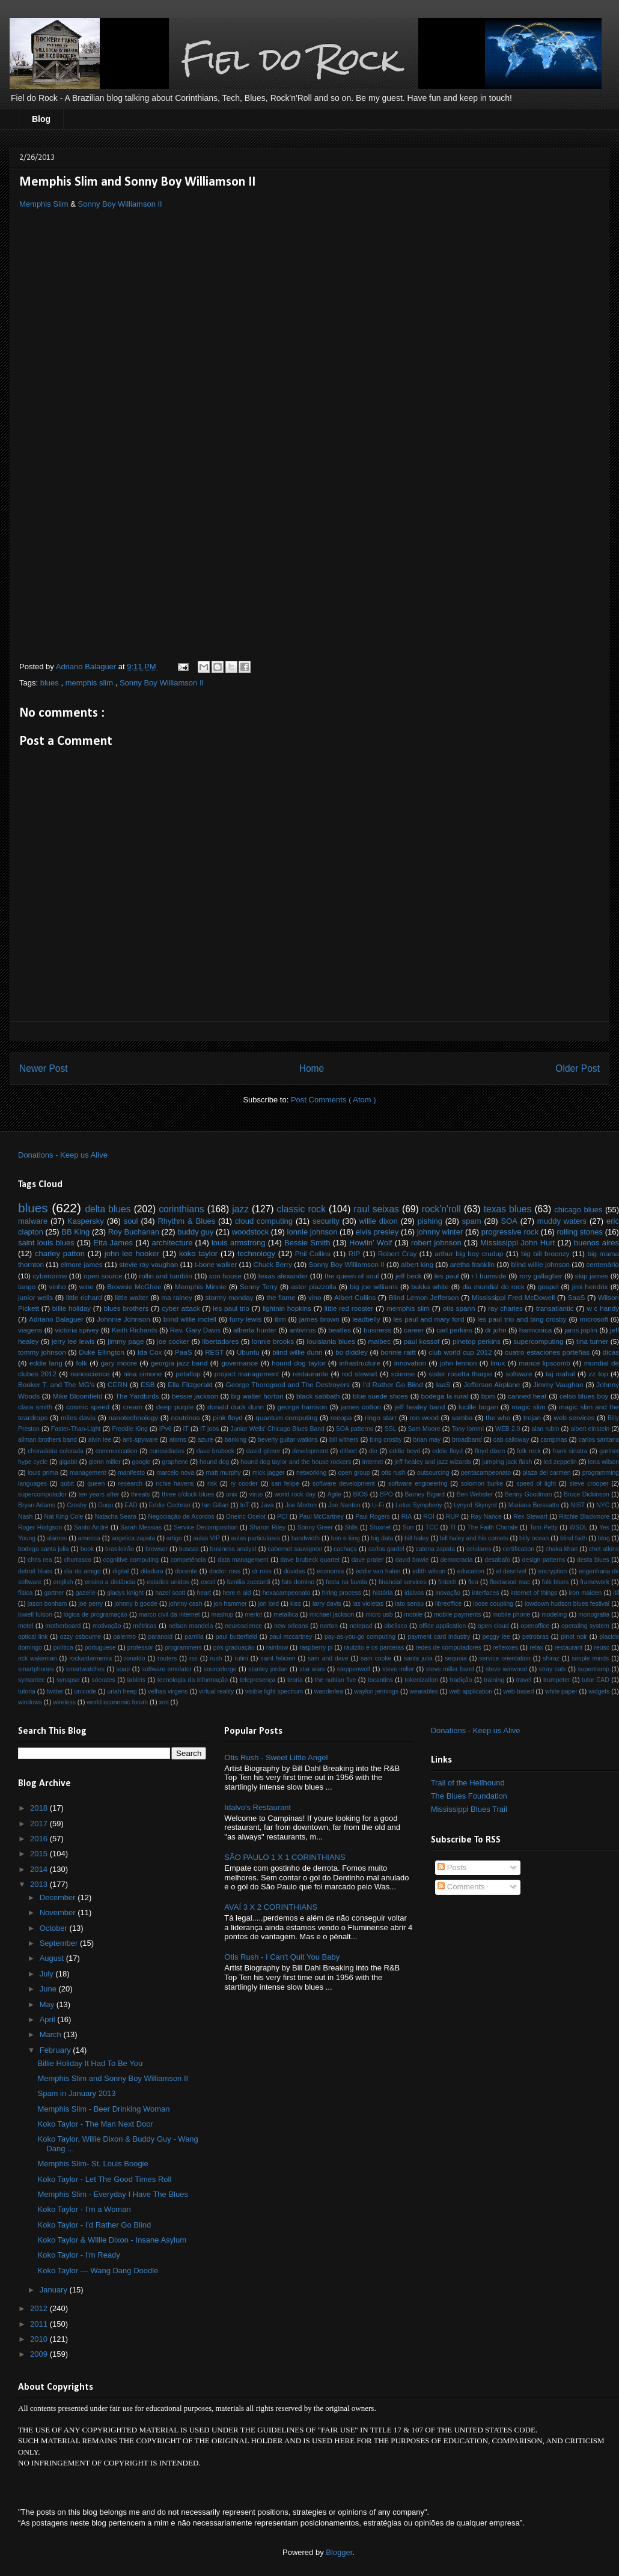 The image size is (619, 2576). Describe the element at coordinates (40, 2308) in the screenshot. I see `2012` at that location.